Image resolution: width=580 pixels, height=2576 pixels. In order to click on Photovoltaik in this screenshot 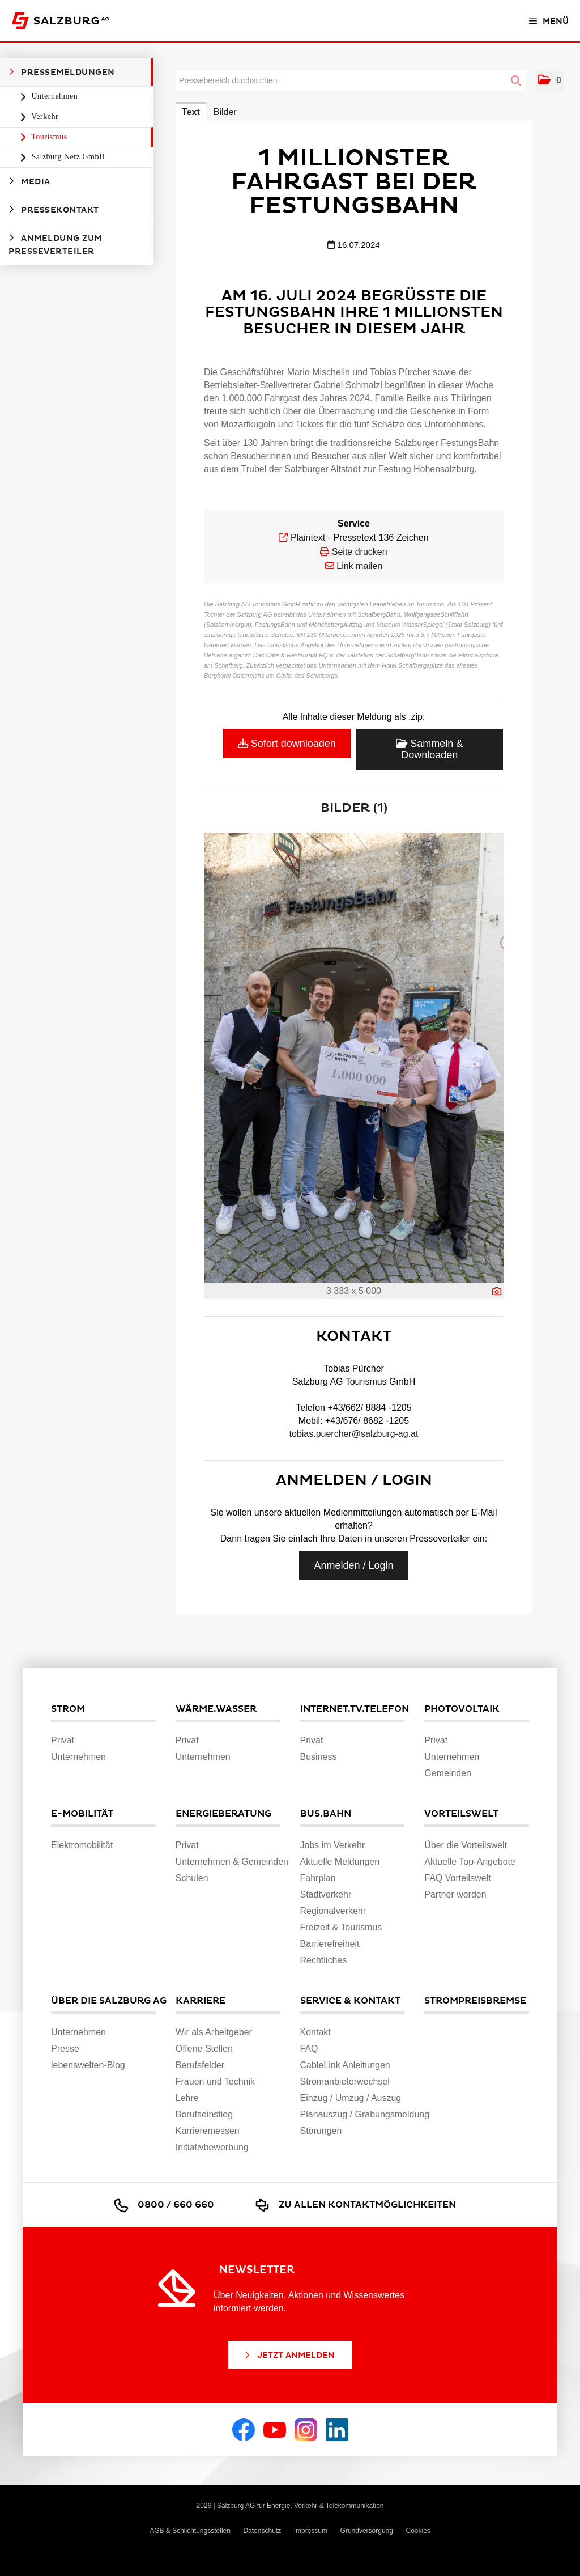, I will do `click(462, 1708)`.